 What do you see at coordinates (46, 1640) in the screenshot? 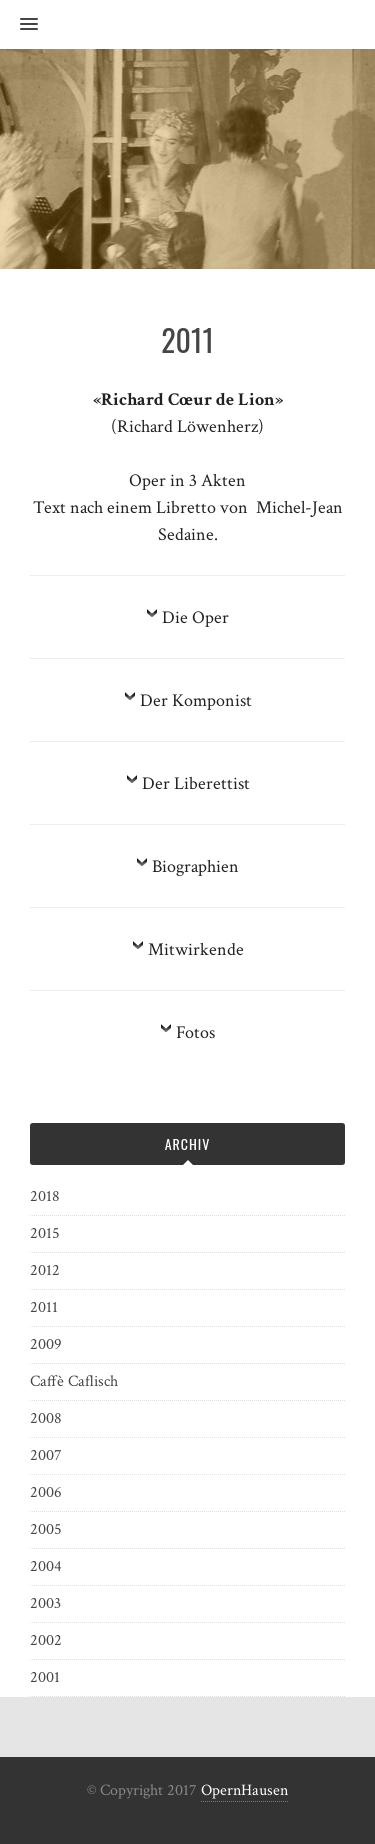
I see `2002` at bounding box center [46, 1640].